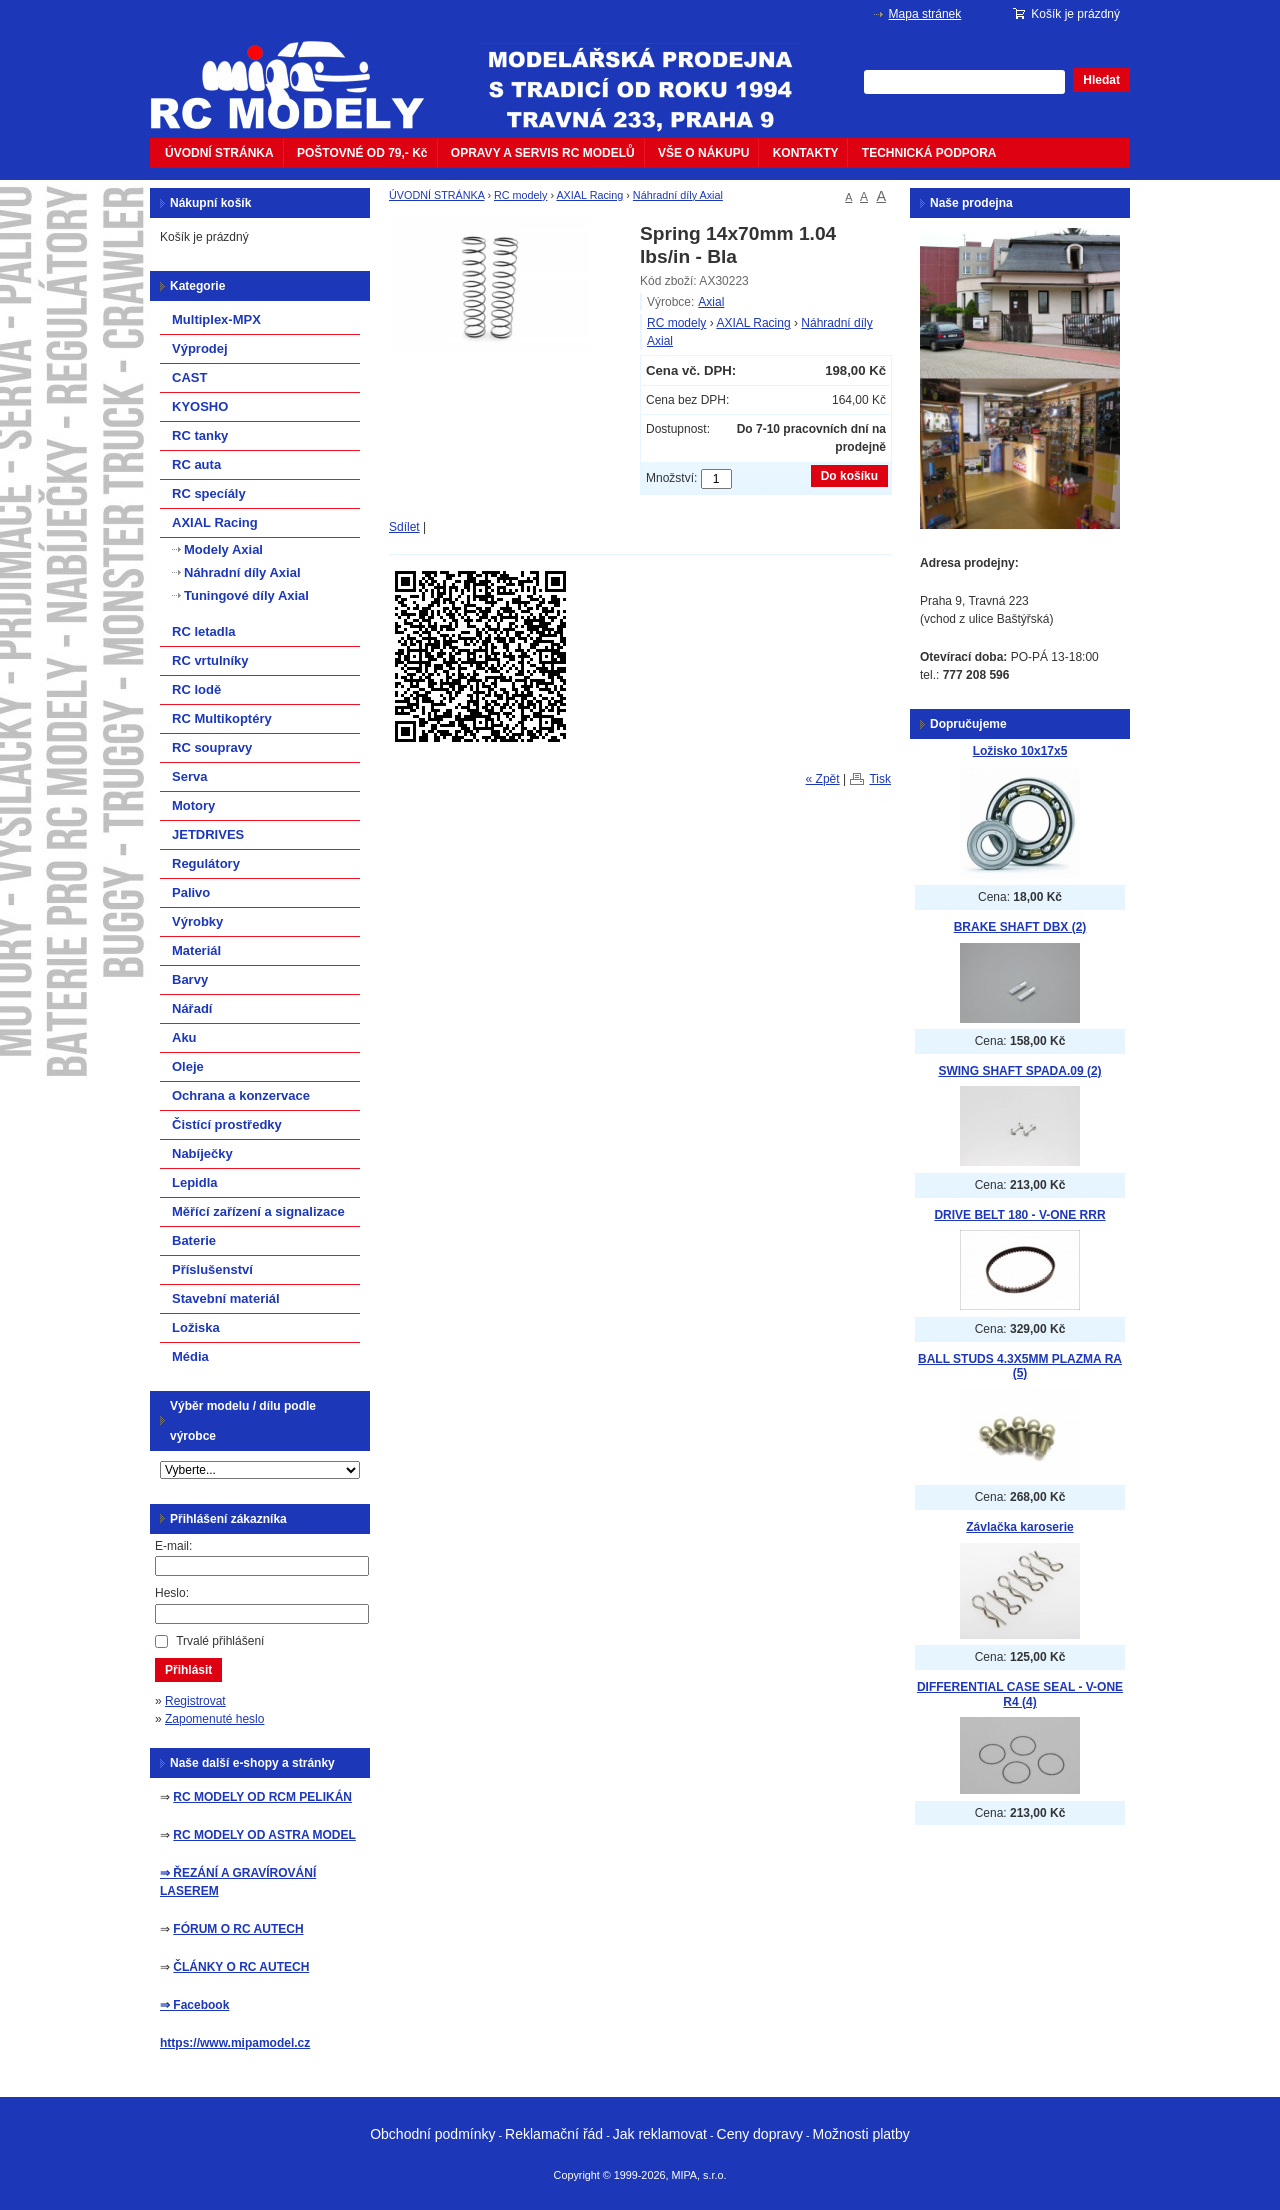 The image size is (1280, 2210). What do you see at coordinates (246, 595) in the screenshot?
I see `Tuningové díly Axial` at bounding box center [246, 595].